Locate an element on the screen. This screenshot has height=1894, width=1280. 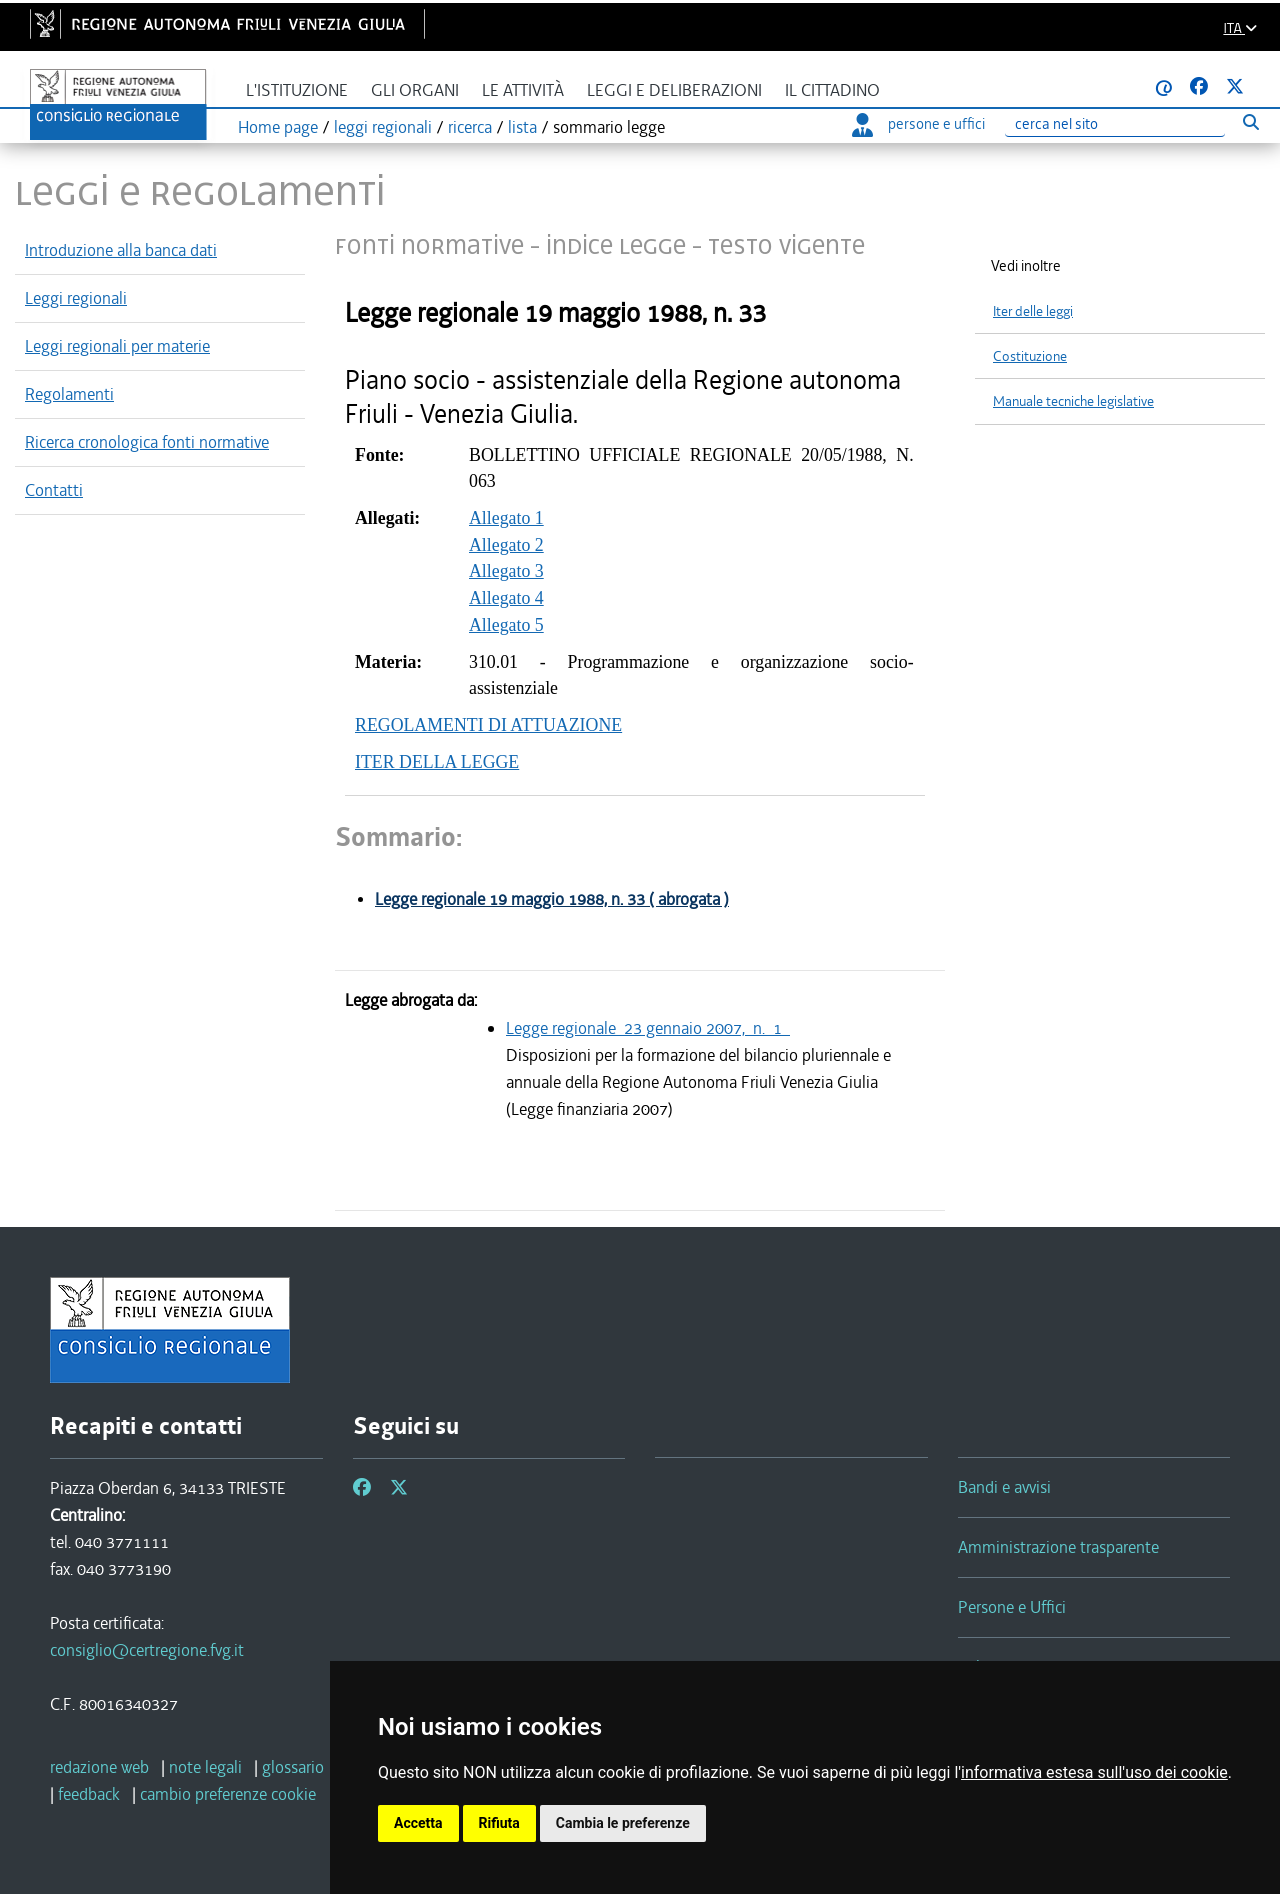
Accetta [button] is located at coordinates (418, 1823).